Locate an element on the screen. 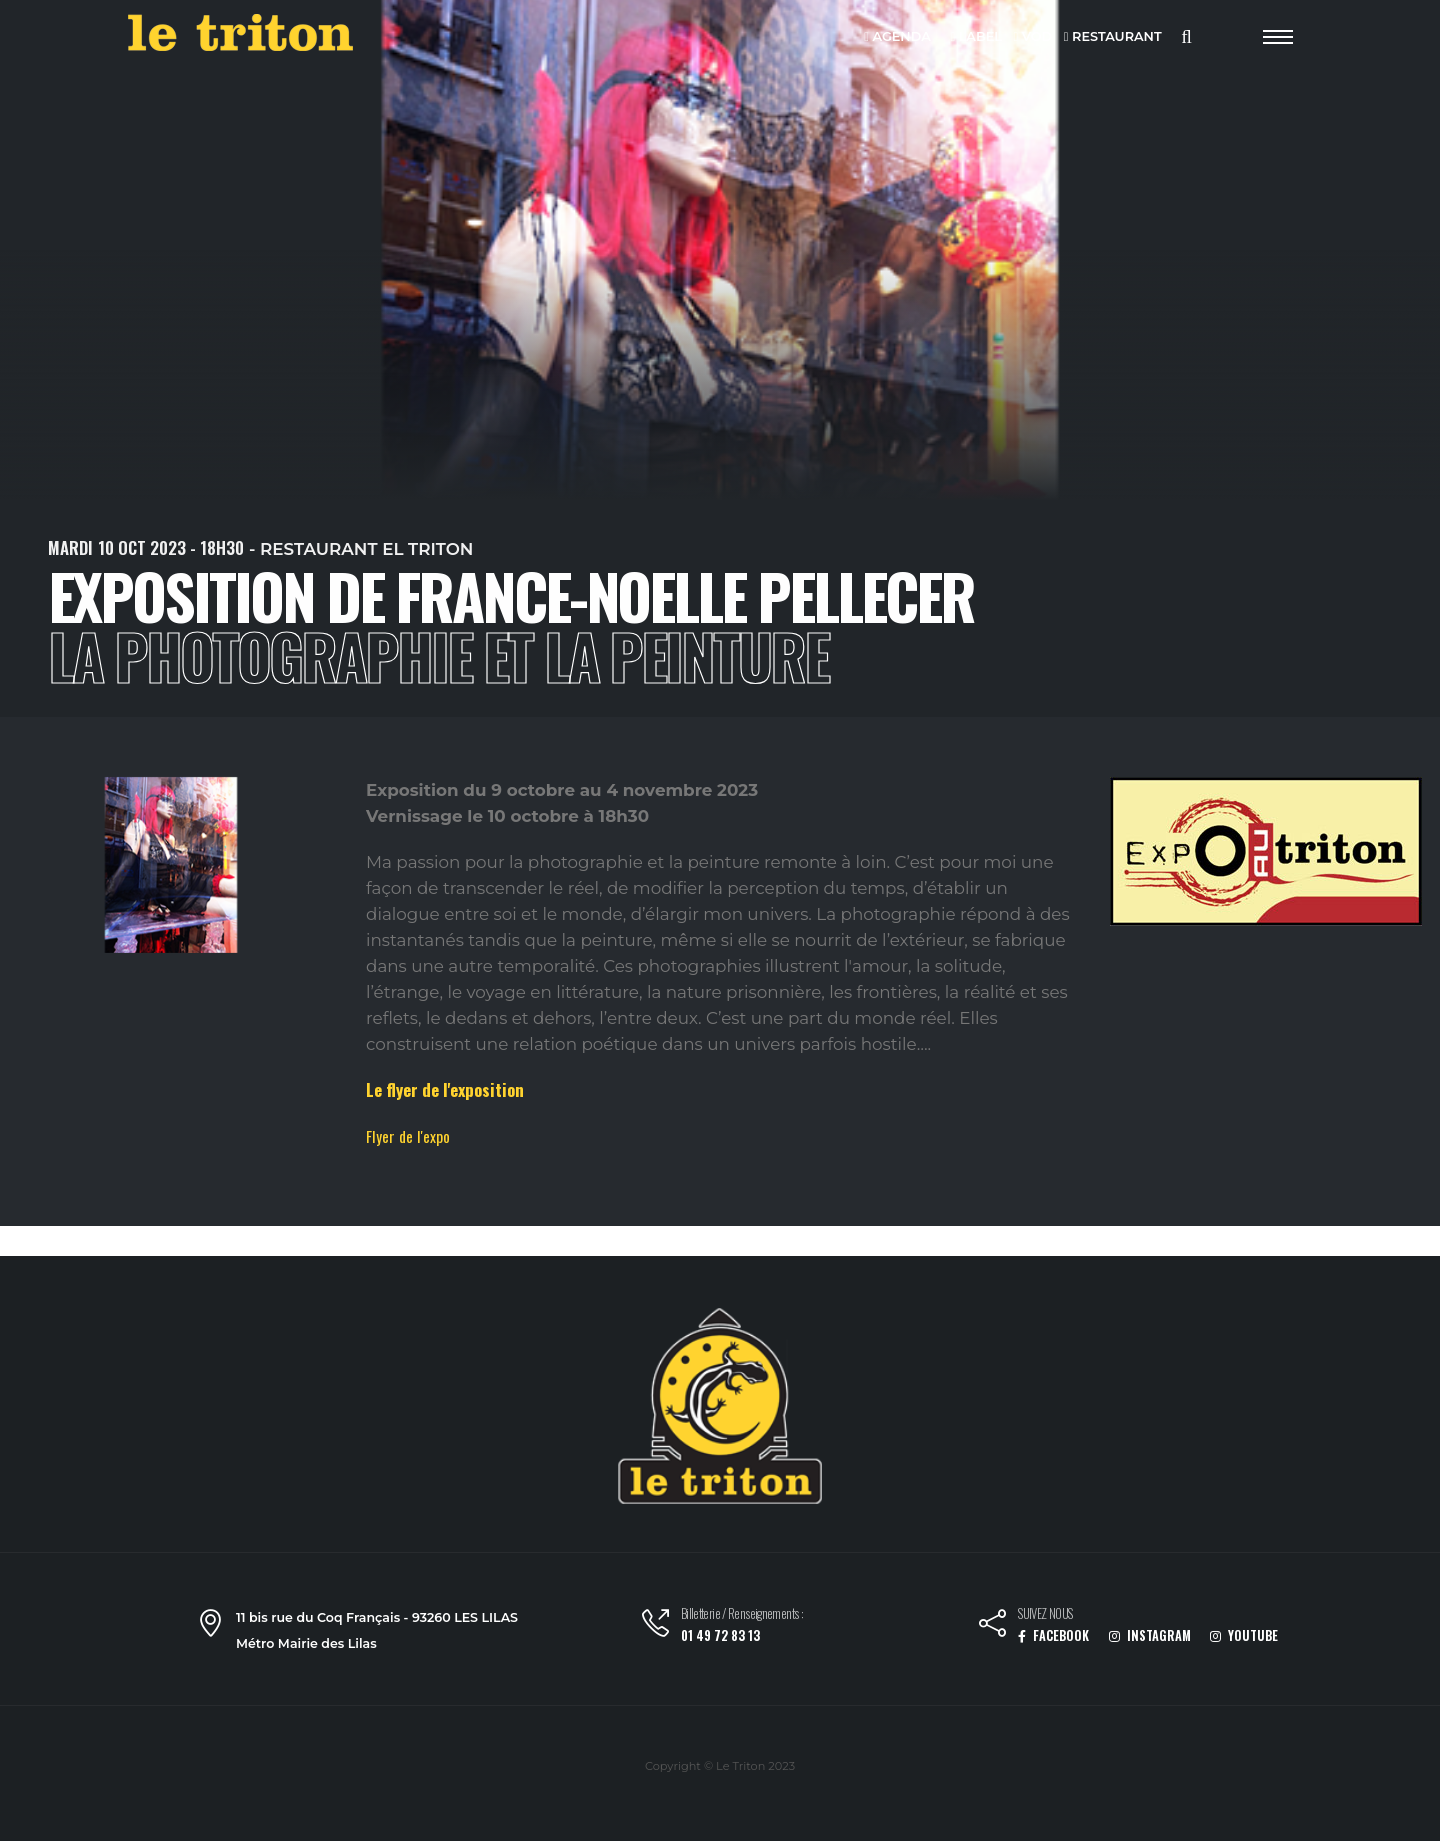 The height and width of the screenshot is (1841, 1440). AGENDA is located at coordinates (897, 37).